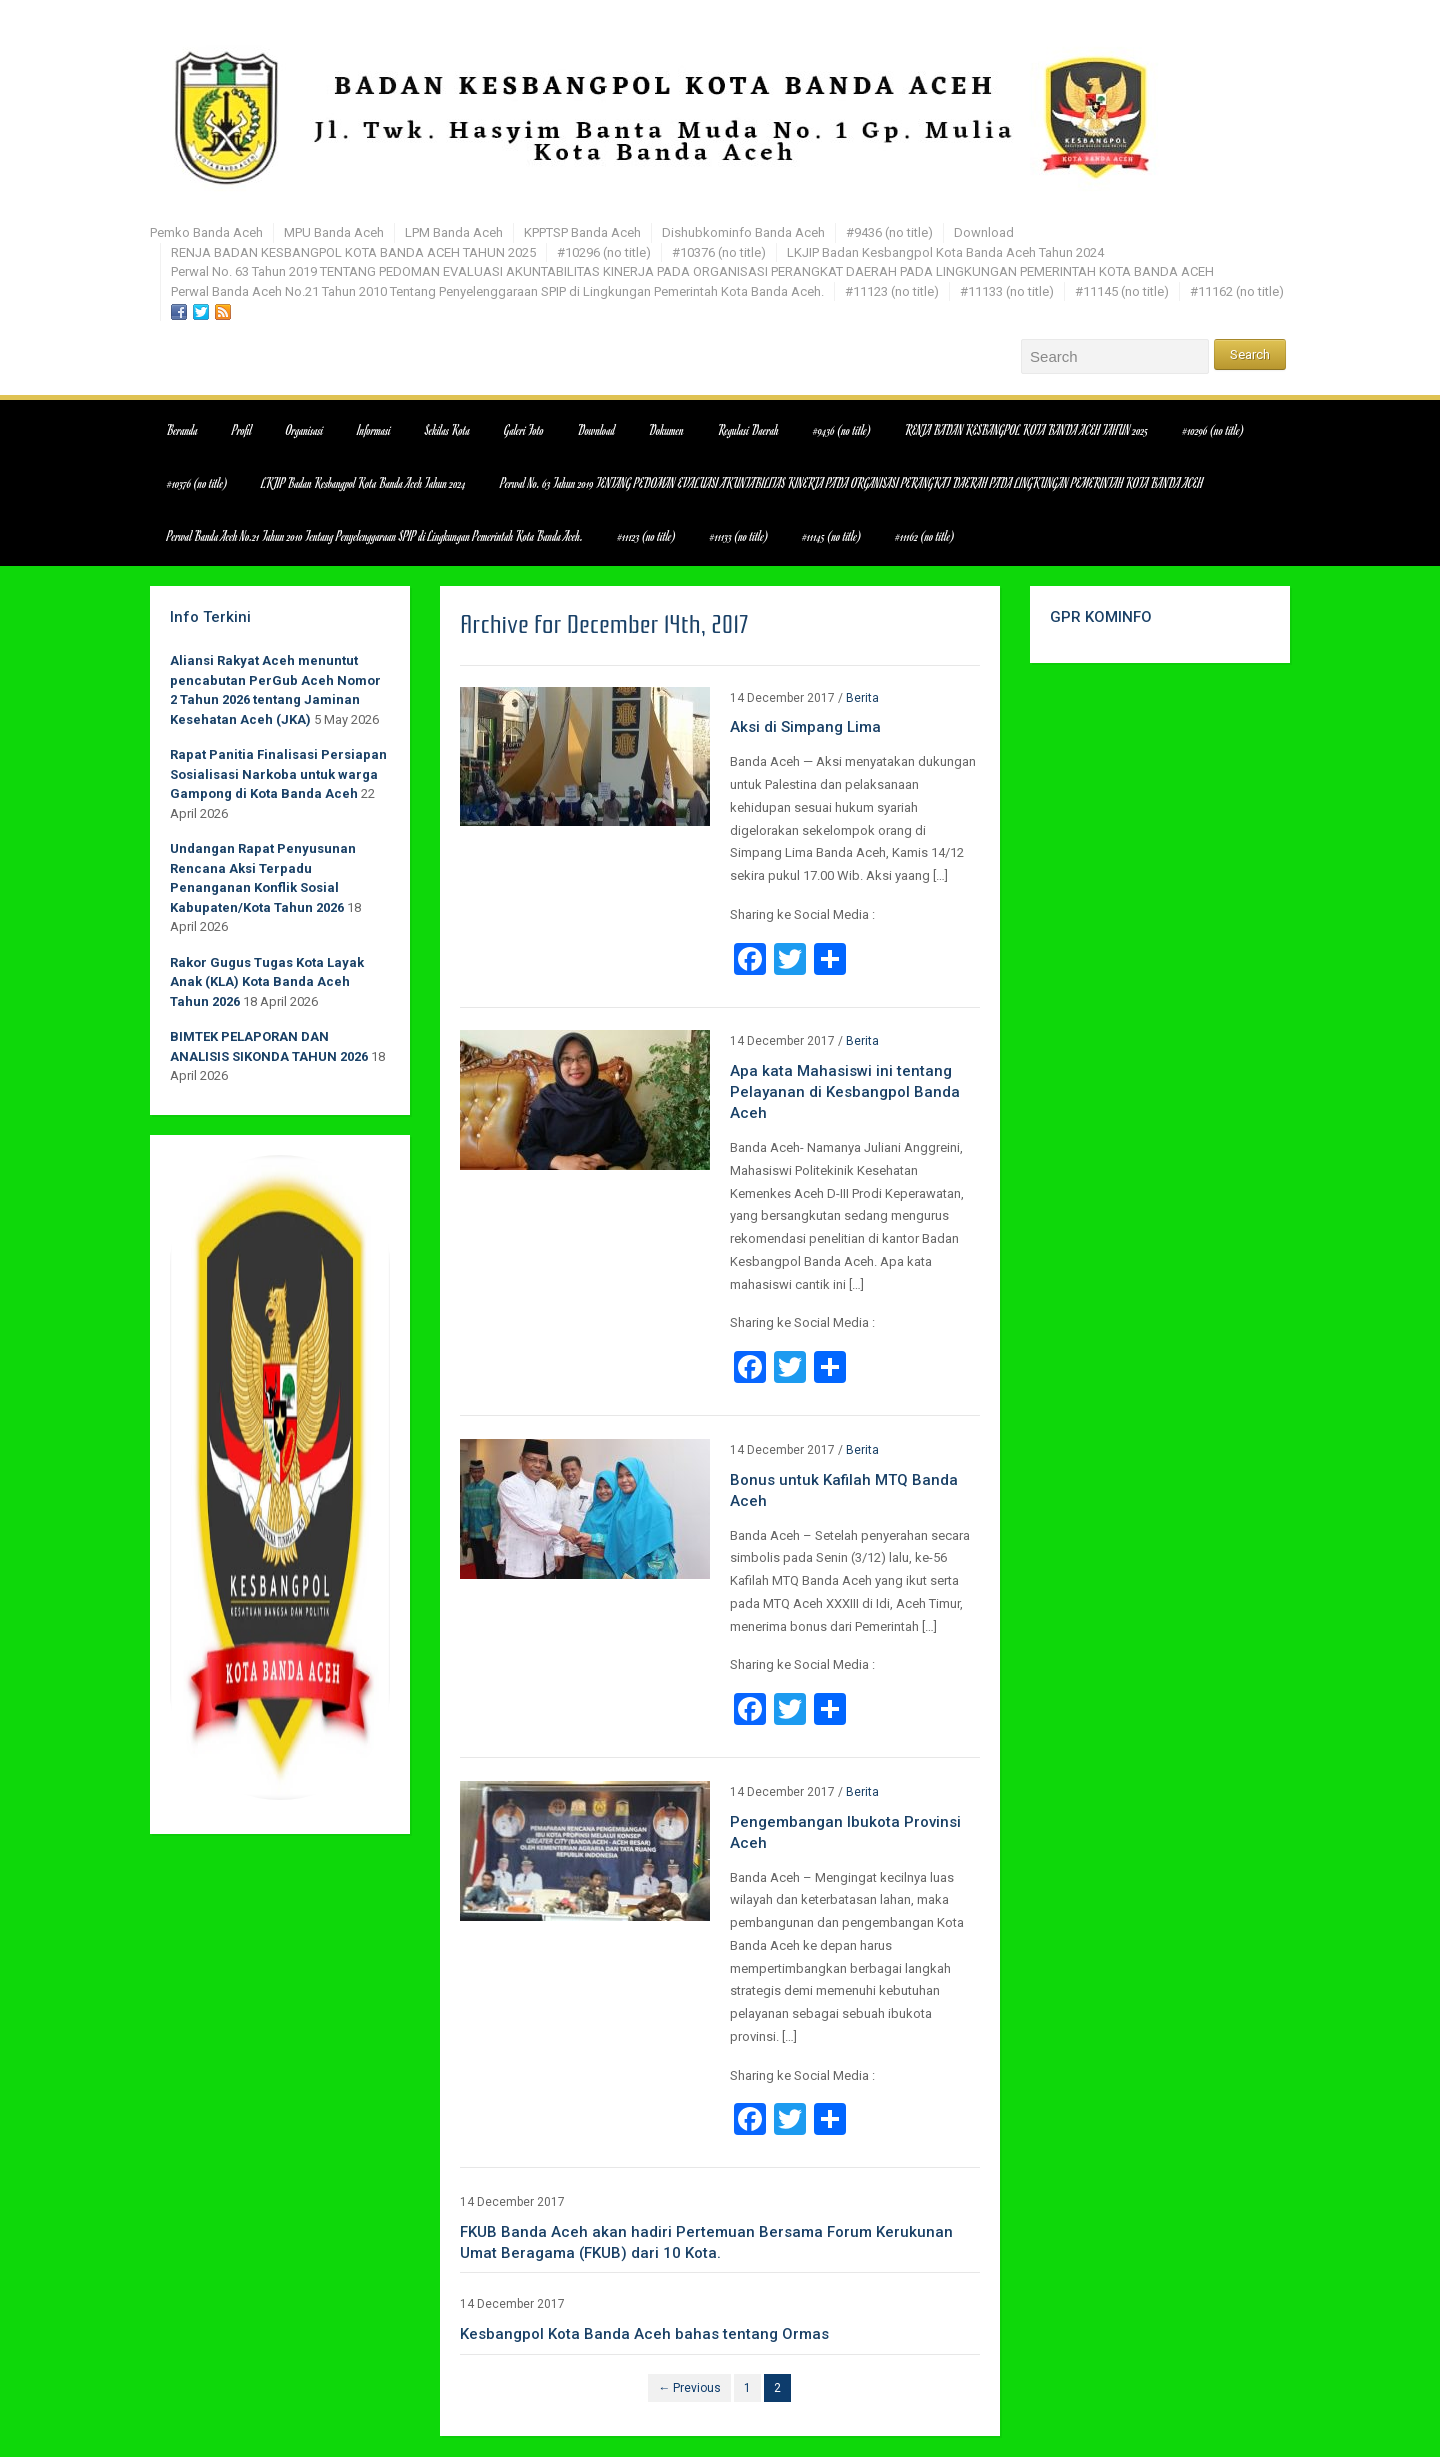 Image resolution: width=1440 pixels, height=2457 pixels. I want to click on KPPTSP Banda Aceh, so click(582, 232).